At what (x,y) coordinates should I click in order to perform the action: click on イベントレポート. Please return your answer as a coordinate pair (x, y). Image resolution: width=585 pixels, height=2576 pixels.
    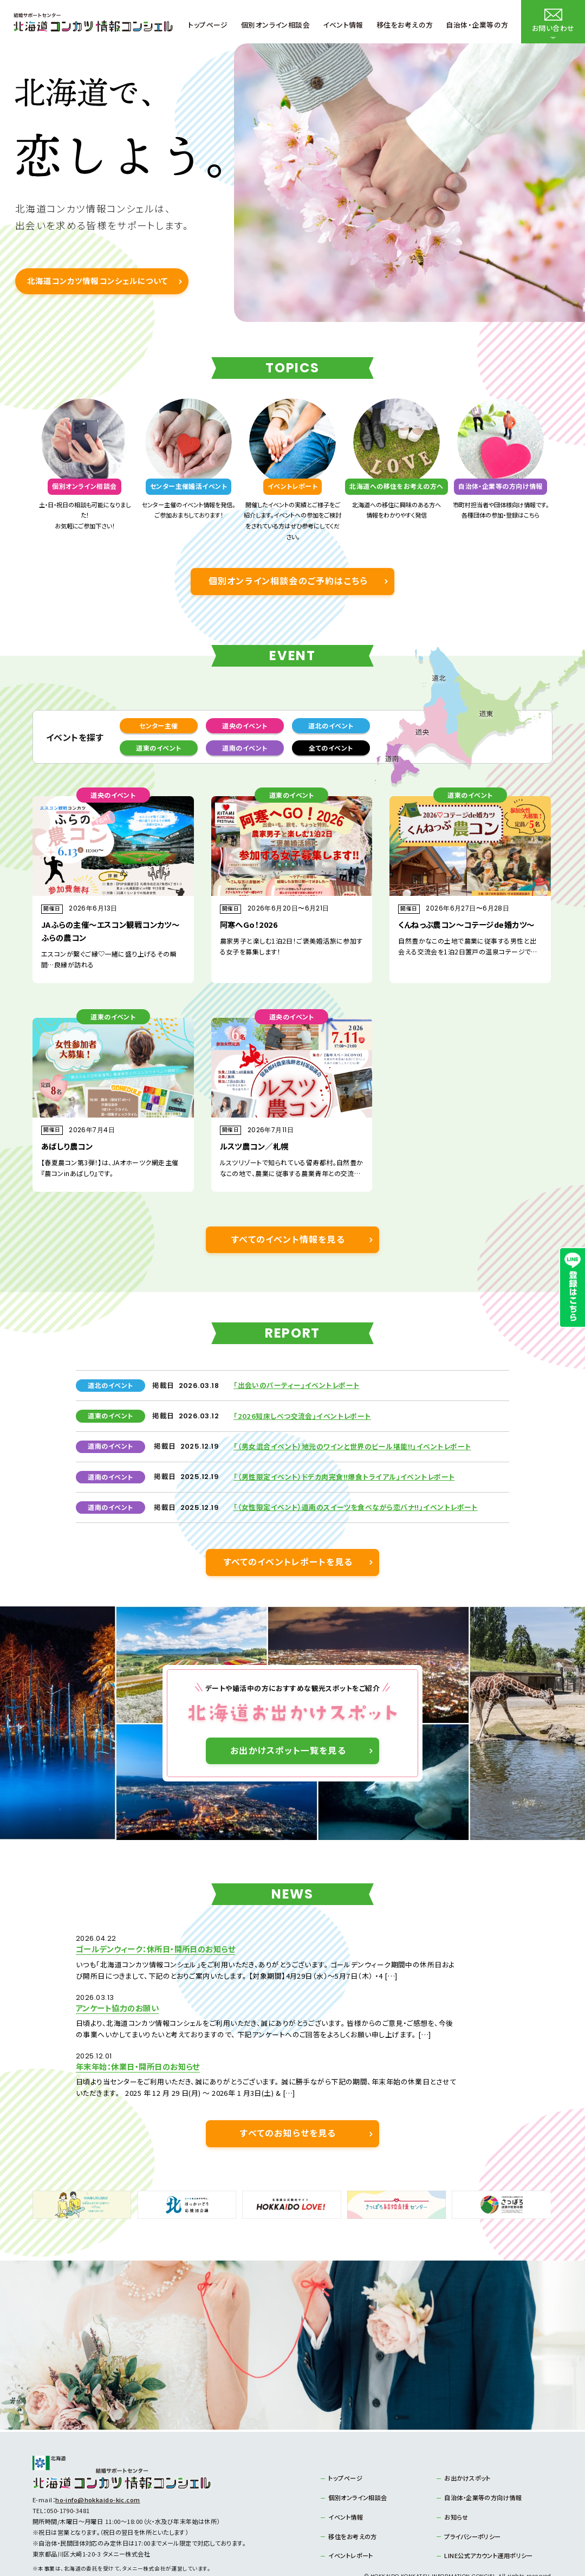
    Looking at the image, I should click on (350, 2521).